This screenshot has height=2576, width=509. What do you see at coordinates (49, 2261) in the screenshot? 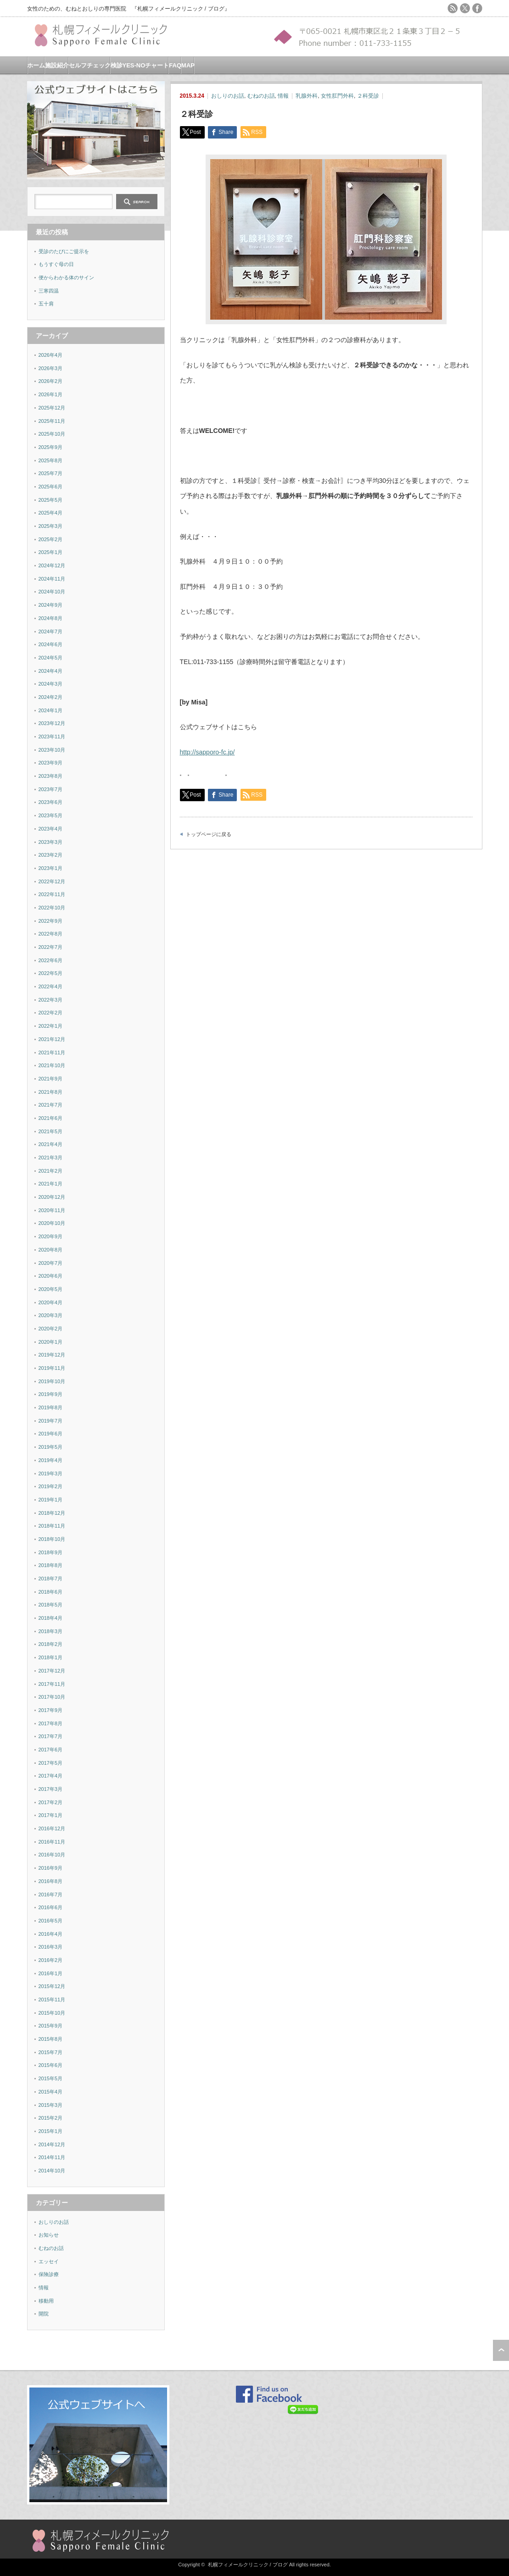
I see `エッセイ` at bounding box center [49, 2261].